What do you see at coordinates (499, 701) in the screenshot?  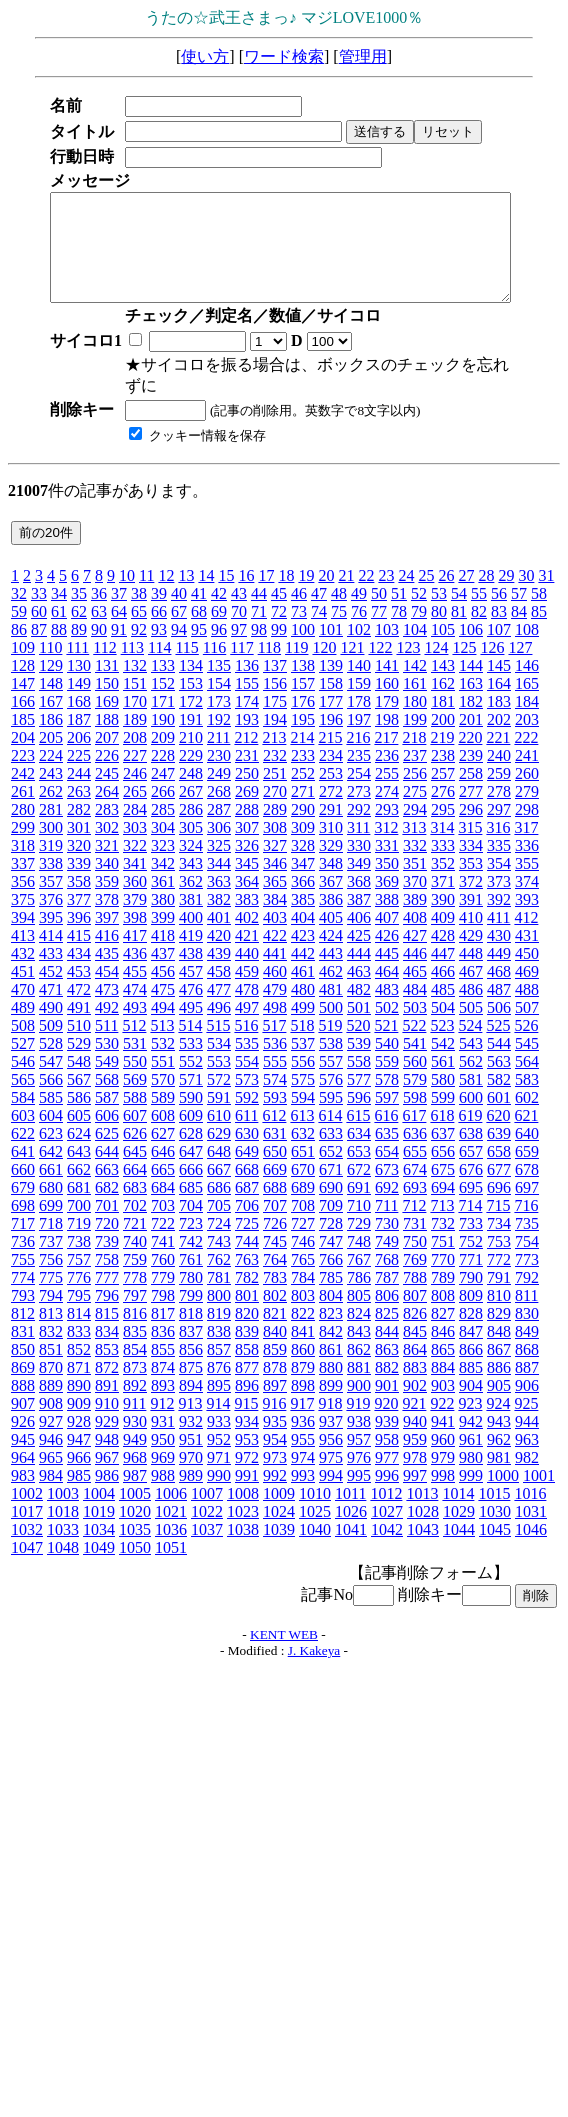 I see `183` at bounding box center [499, 701].